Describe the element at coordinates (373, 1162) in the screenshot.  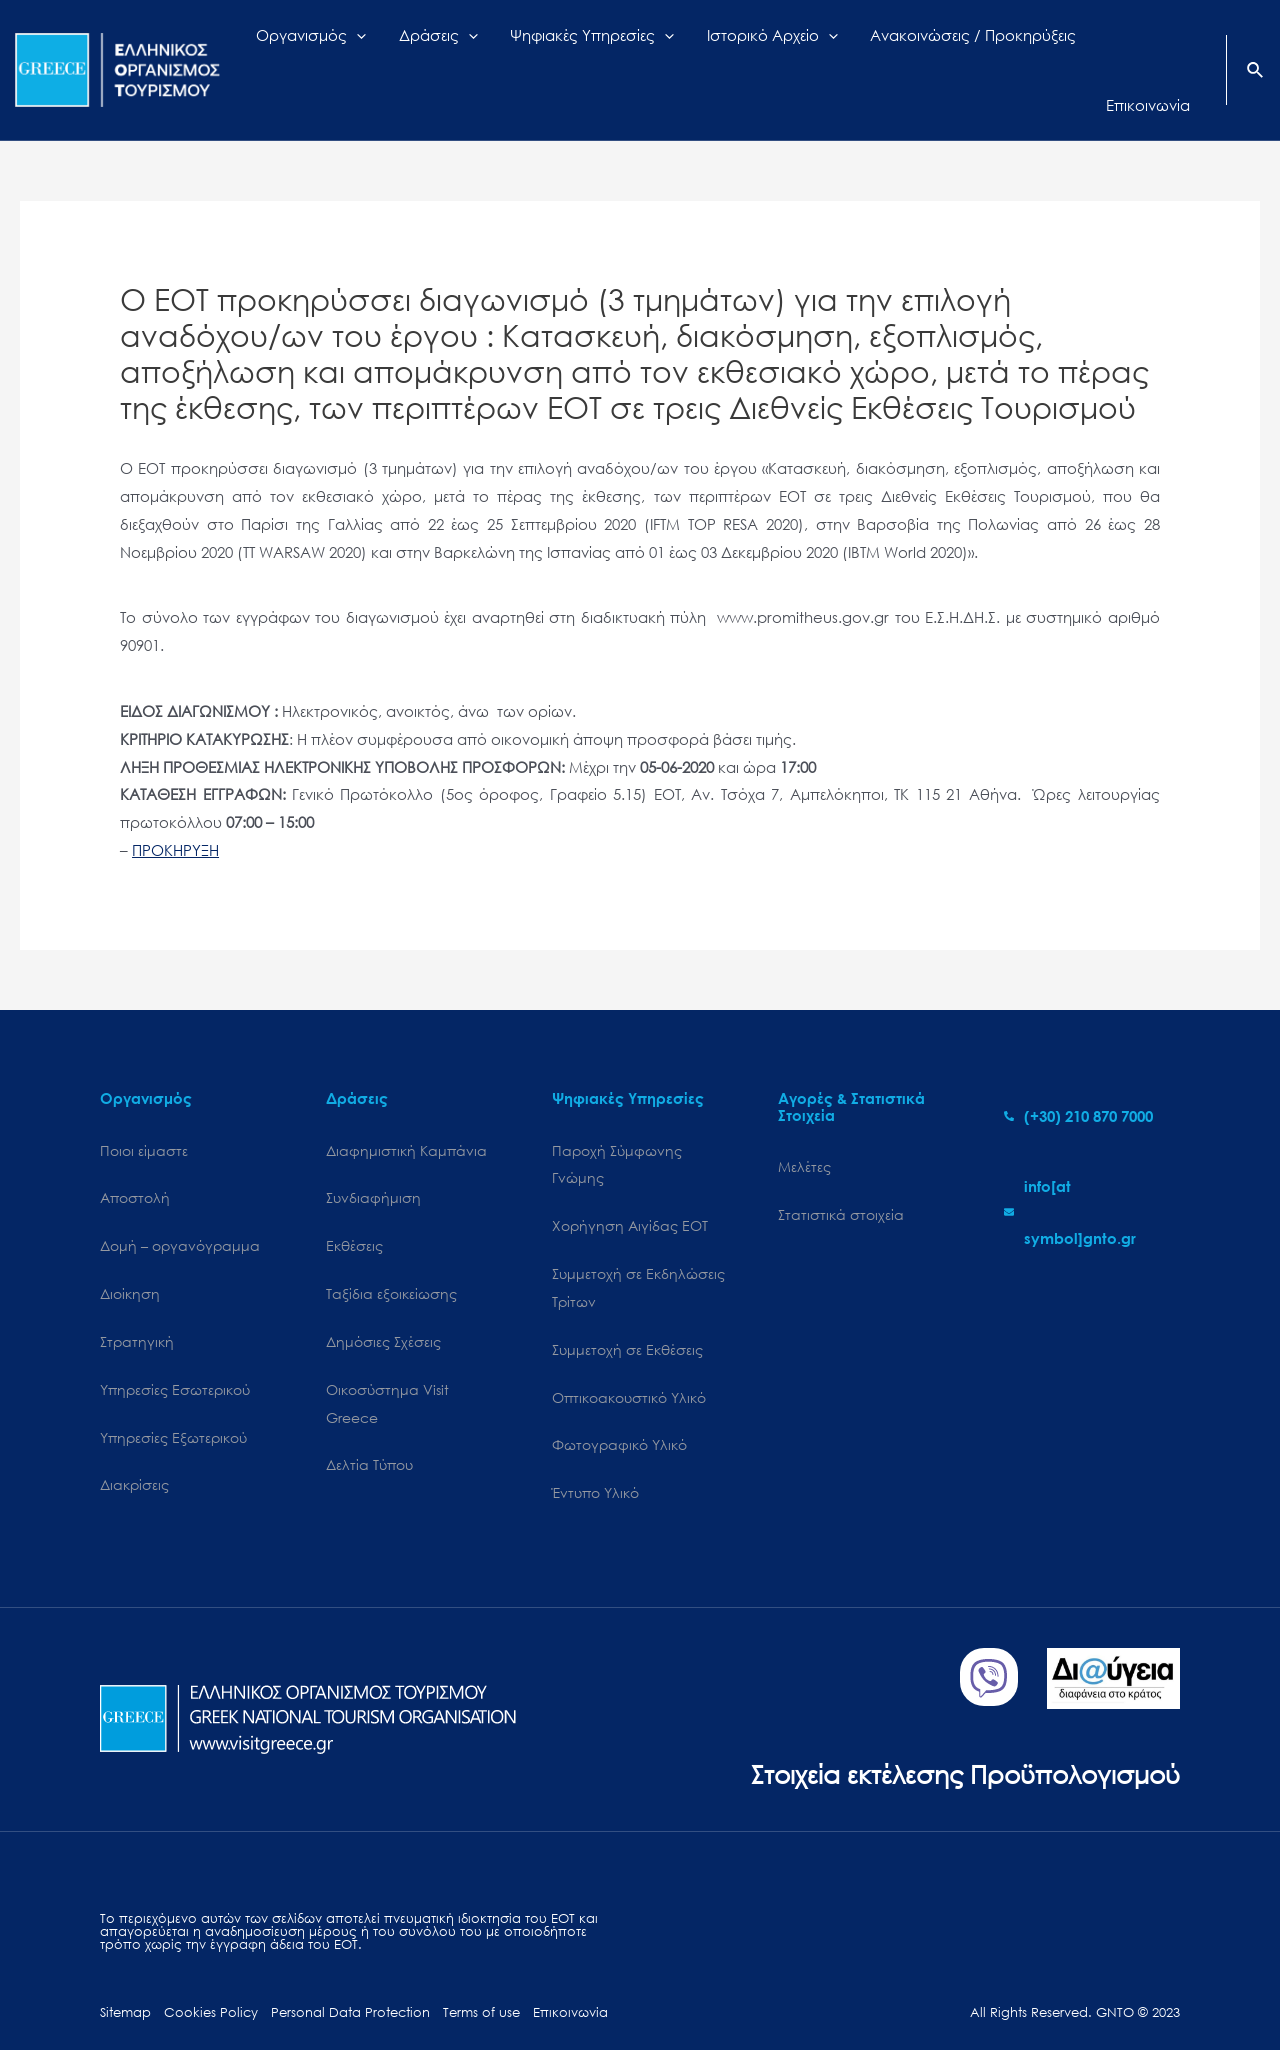
I see `Συνδιαφήμιση` at that location.